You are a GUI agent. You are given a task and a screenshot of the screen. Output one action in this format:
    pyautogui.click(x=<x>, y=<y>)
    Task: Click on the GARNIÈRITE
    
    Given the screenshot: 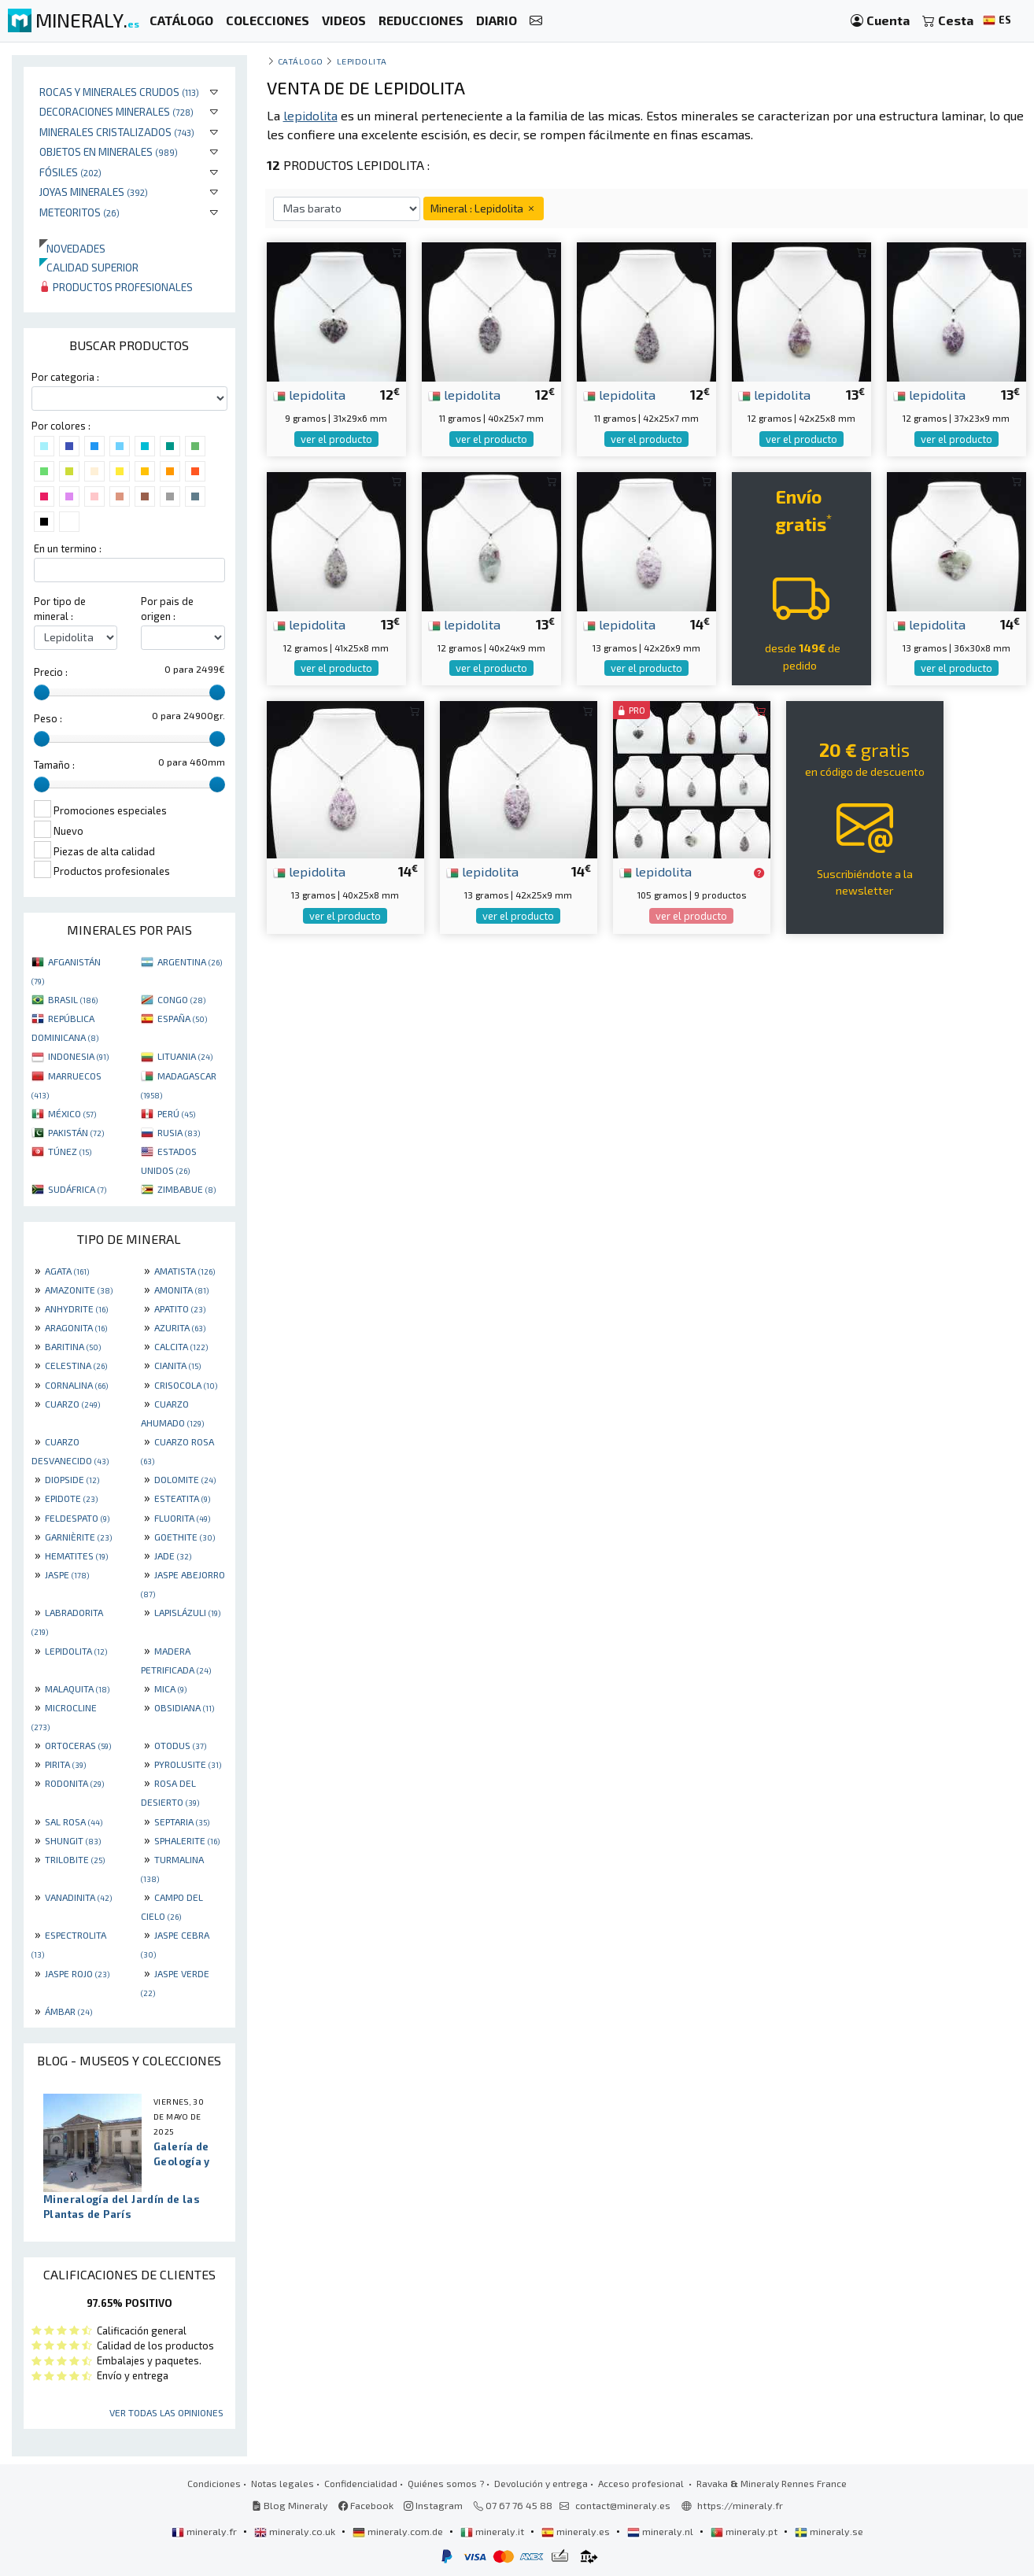 What is the action you would take?
    pyautogui.click(x=78, y=1536)
    